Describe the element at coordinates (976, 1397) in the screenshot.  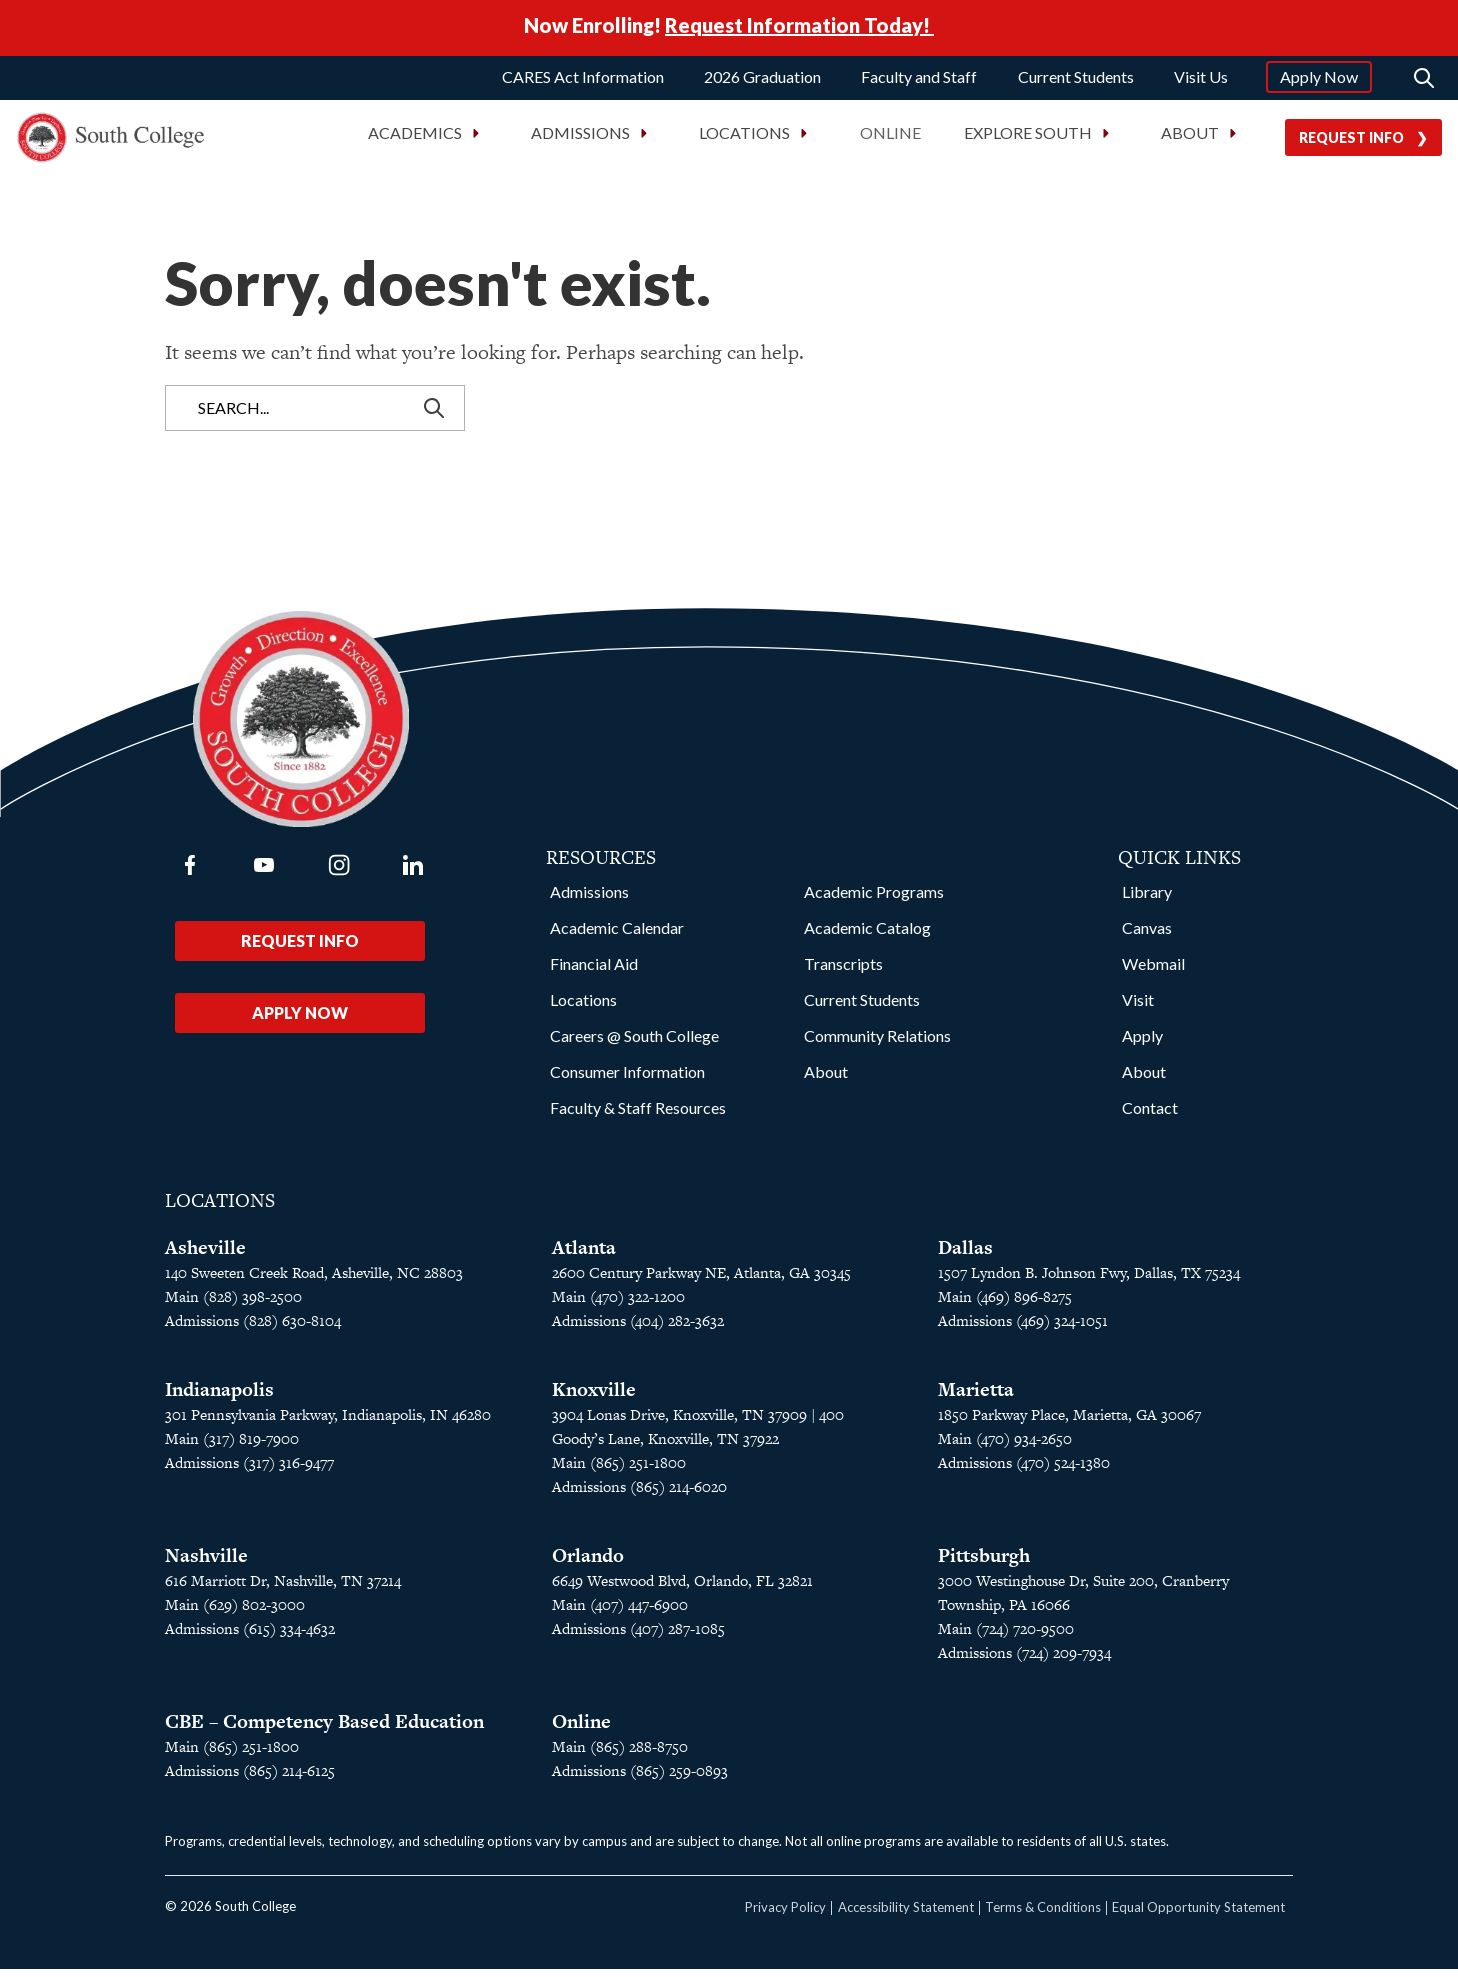
I see `Marietta` at that location.